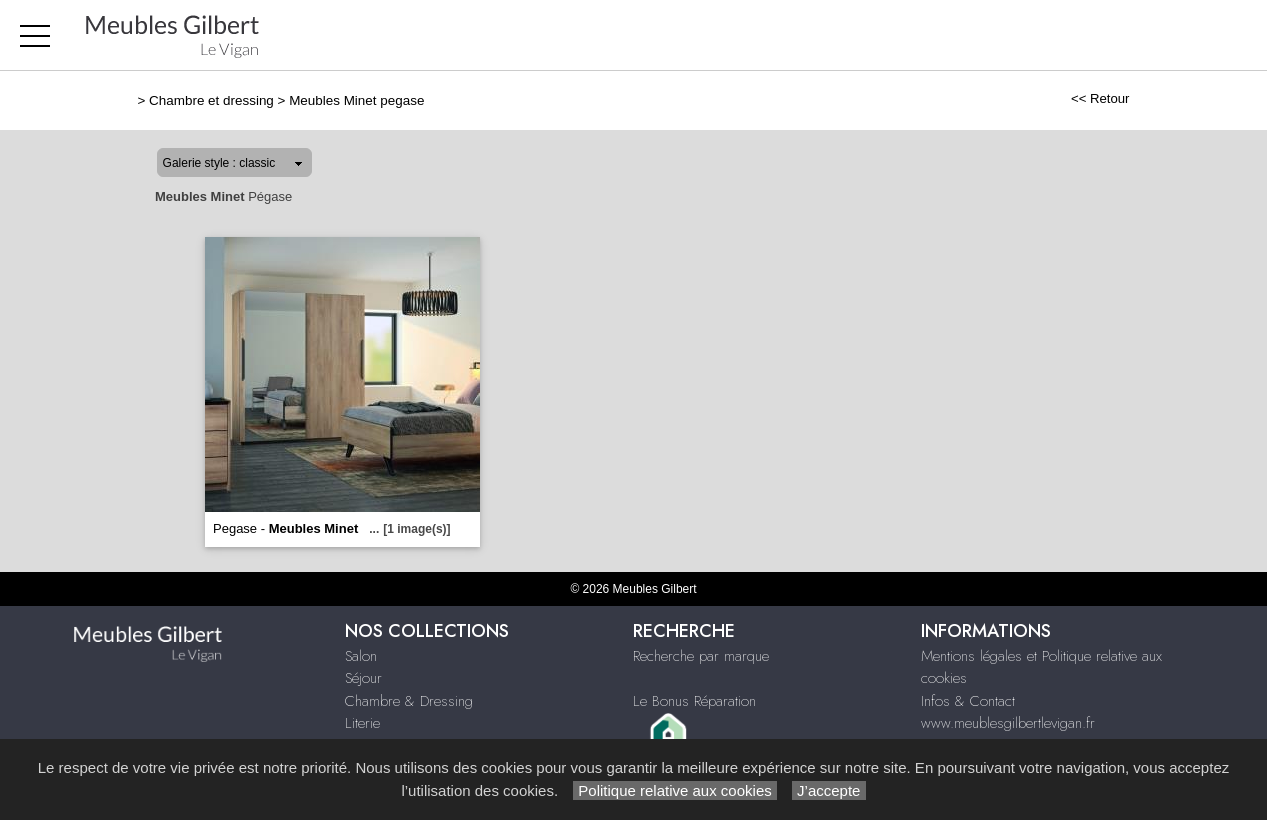 This screenshot has height=820, width=1267. I want to click on Chambre et dressing, so click(211, 100).